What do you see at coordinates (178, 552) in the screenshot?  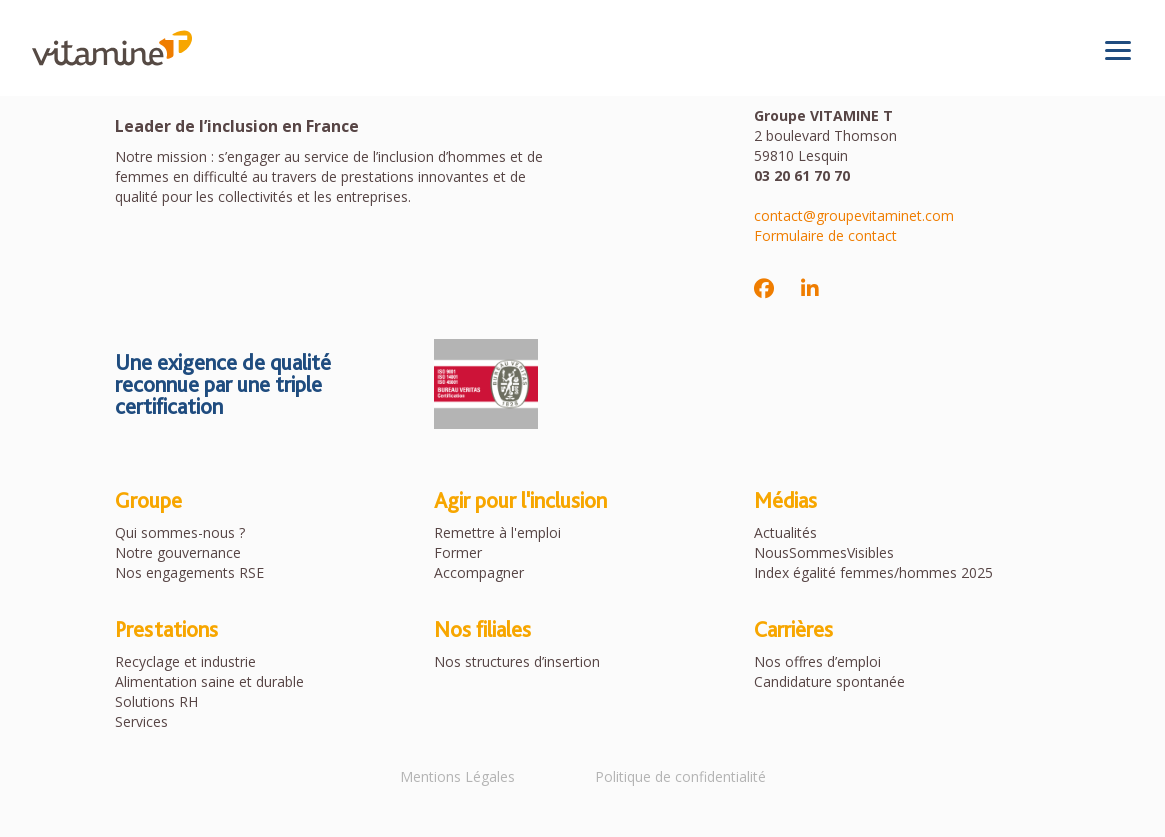 I see `Notre gouvernance` at bounding box center [178, 552].